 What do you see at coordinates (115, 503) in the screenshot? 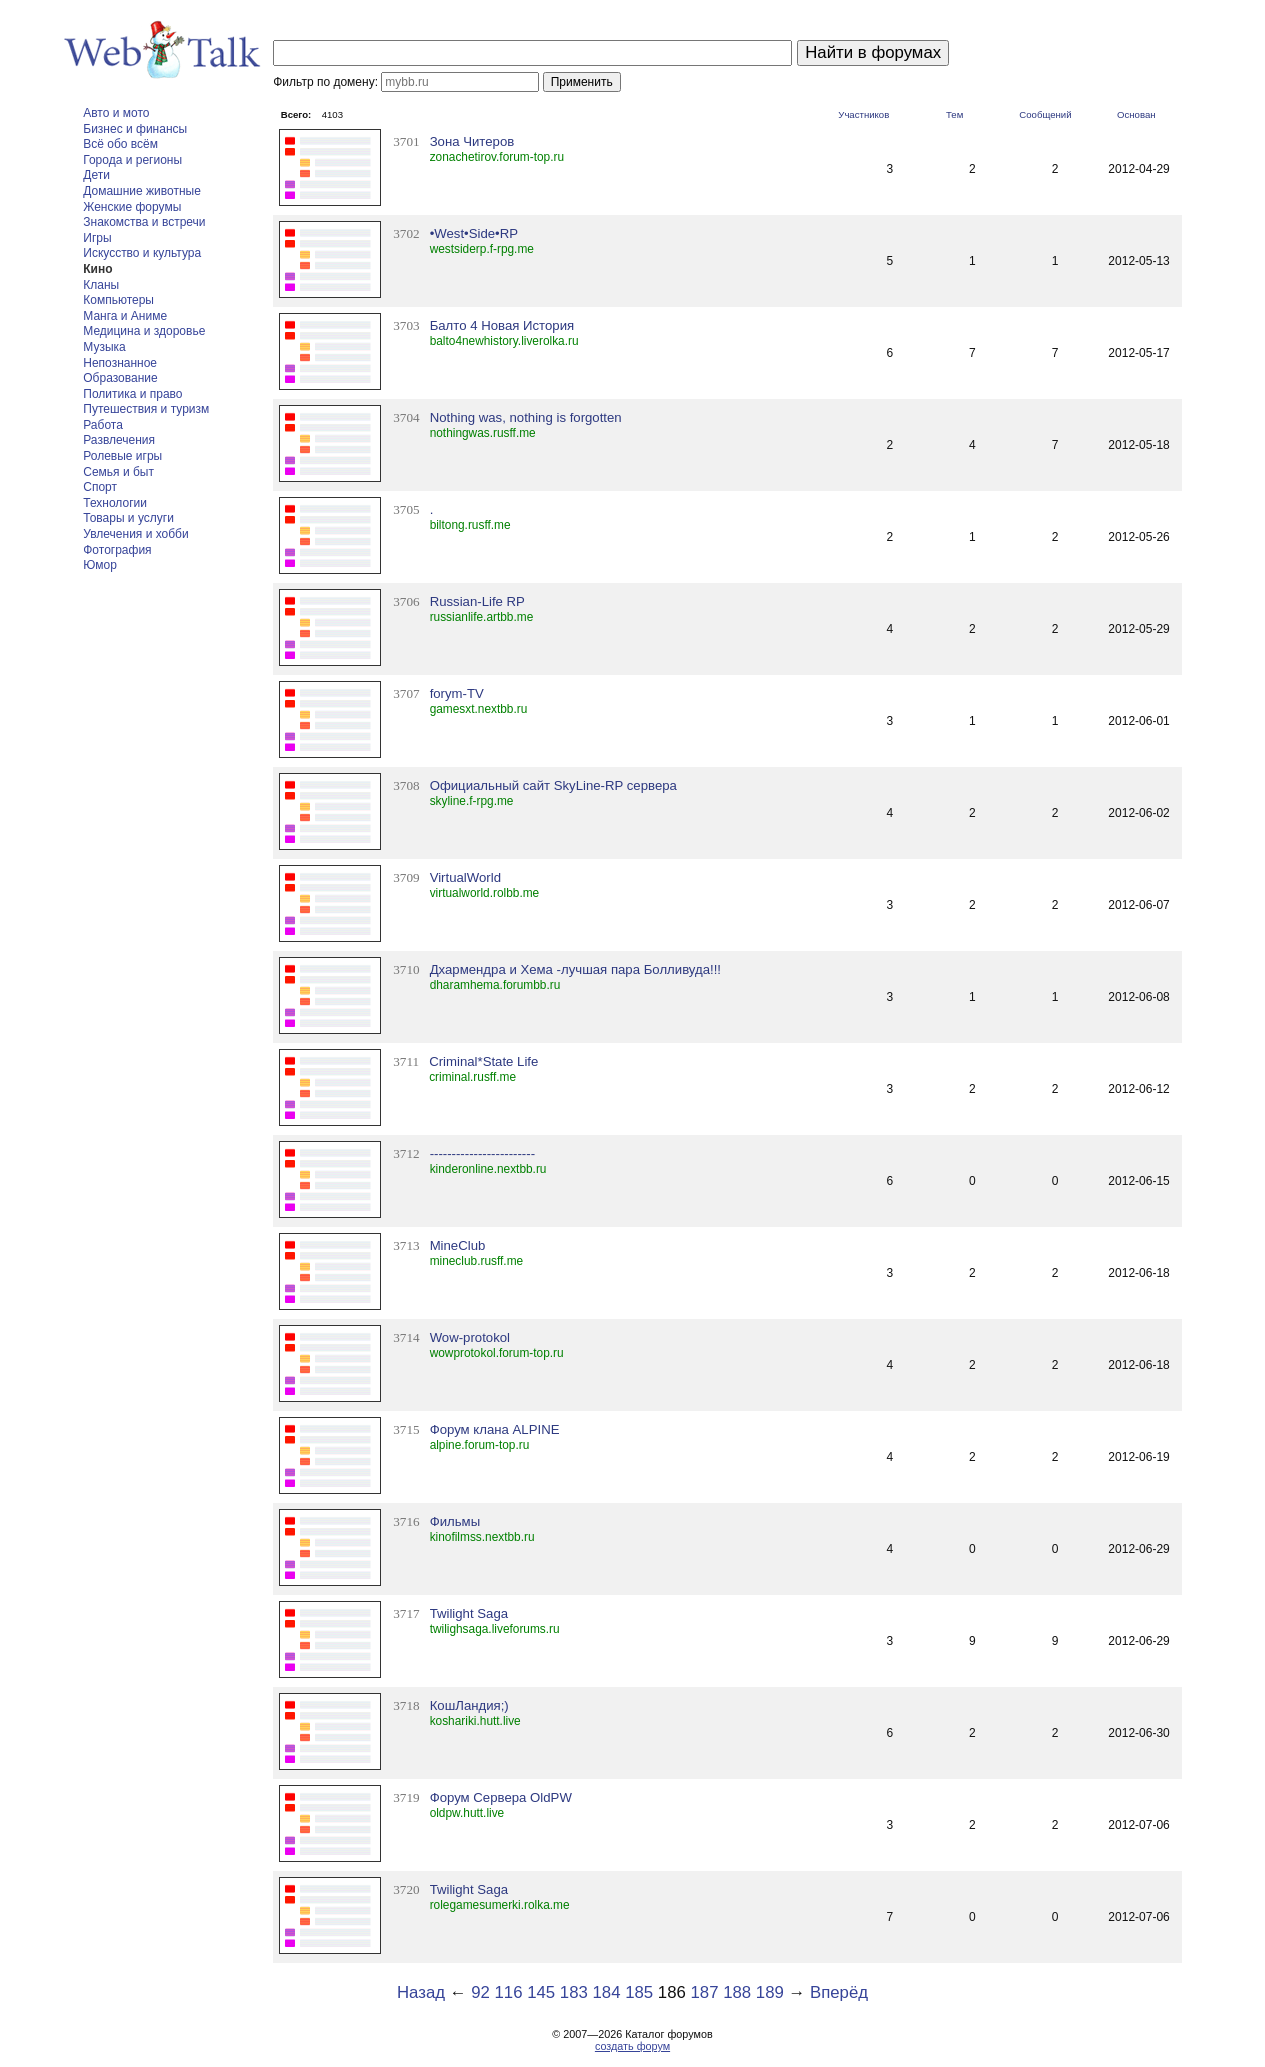
I see `Технологии` at bounding box center [115, 503].